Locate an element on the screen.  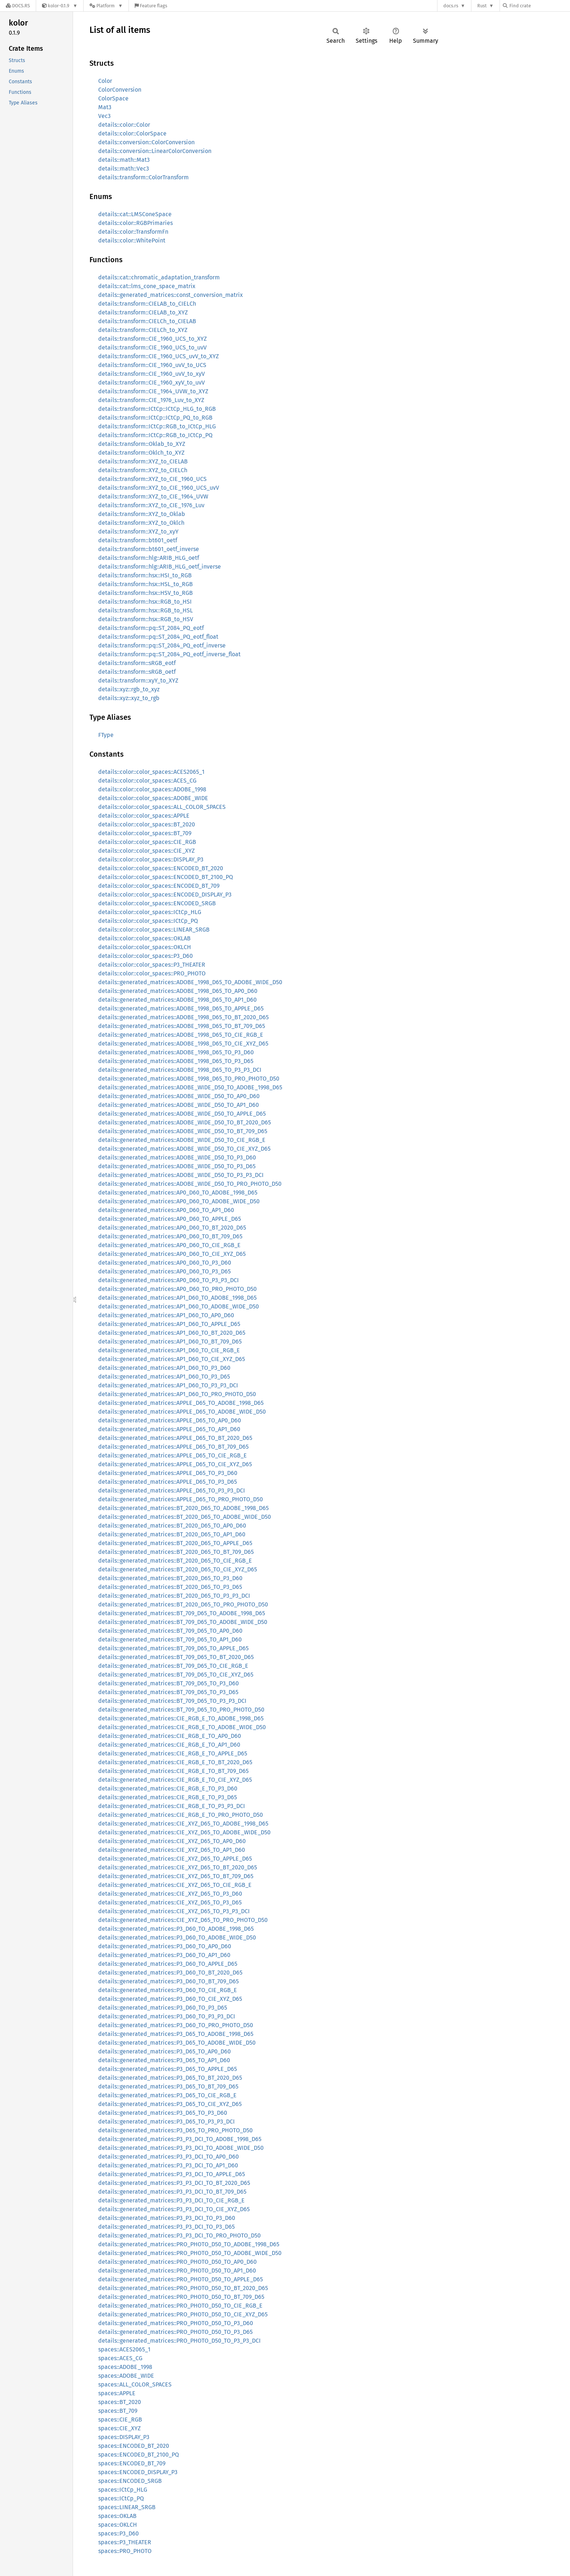
details::generated_matrices::ADOBE_WIDE_D50_TO_P3_D60 is located at coordinates (177, 1157).